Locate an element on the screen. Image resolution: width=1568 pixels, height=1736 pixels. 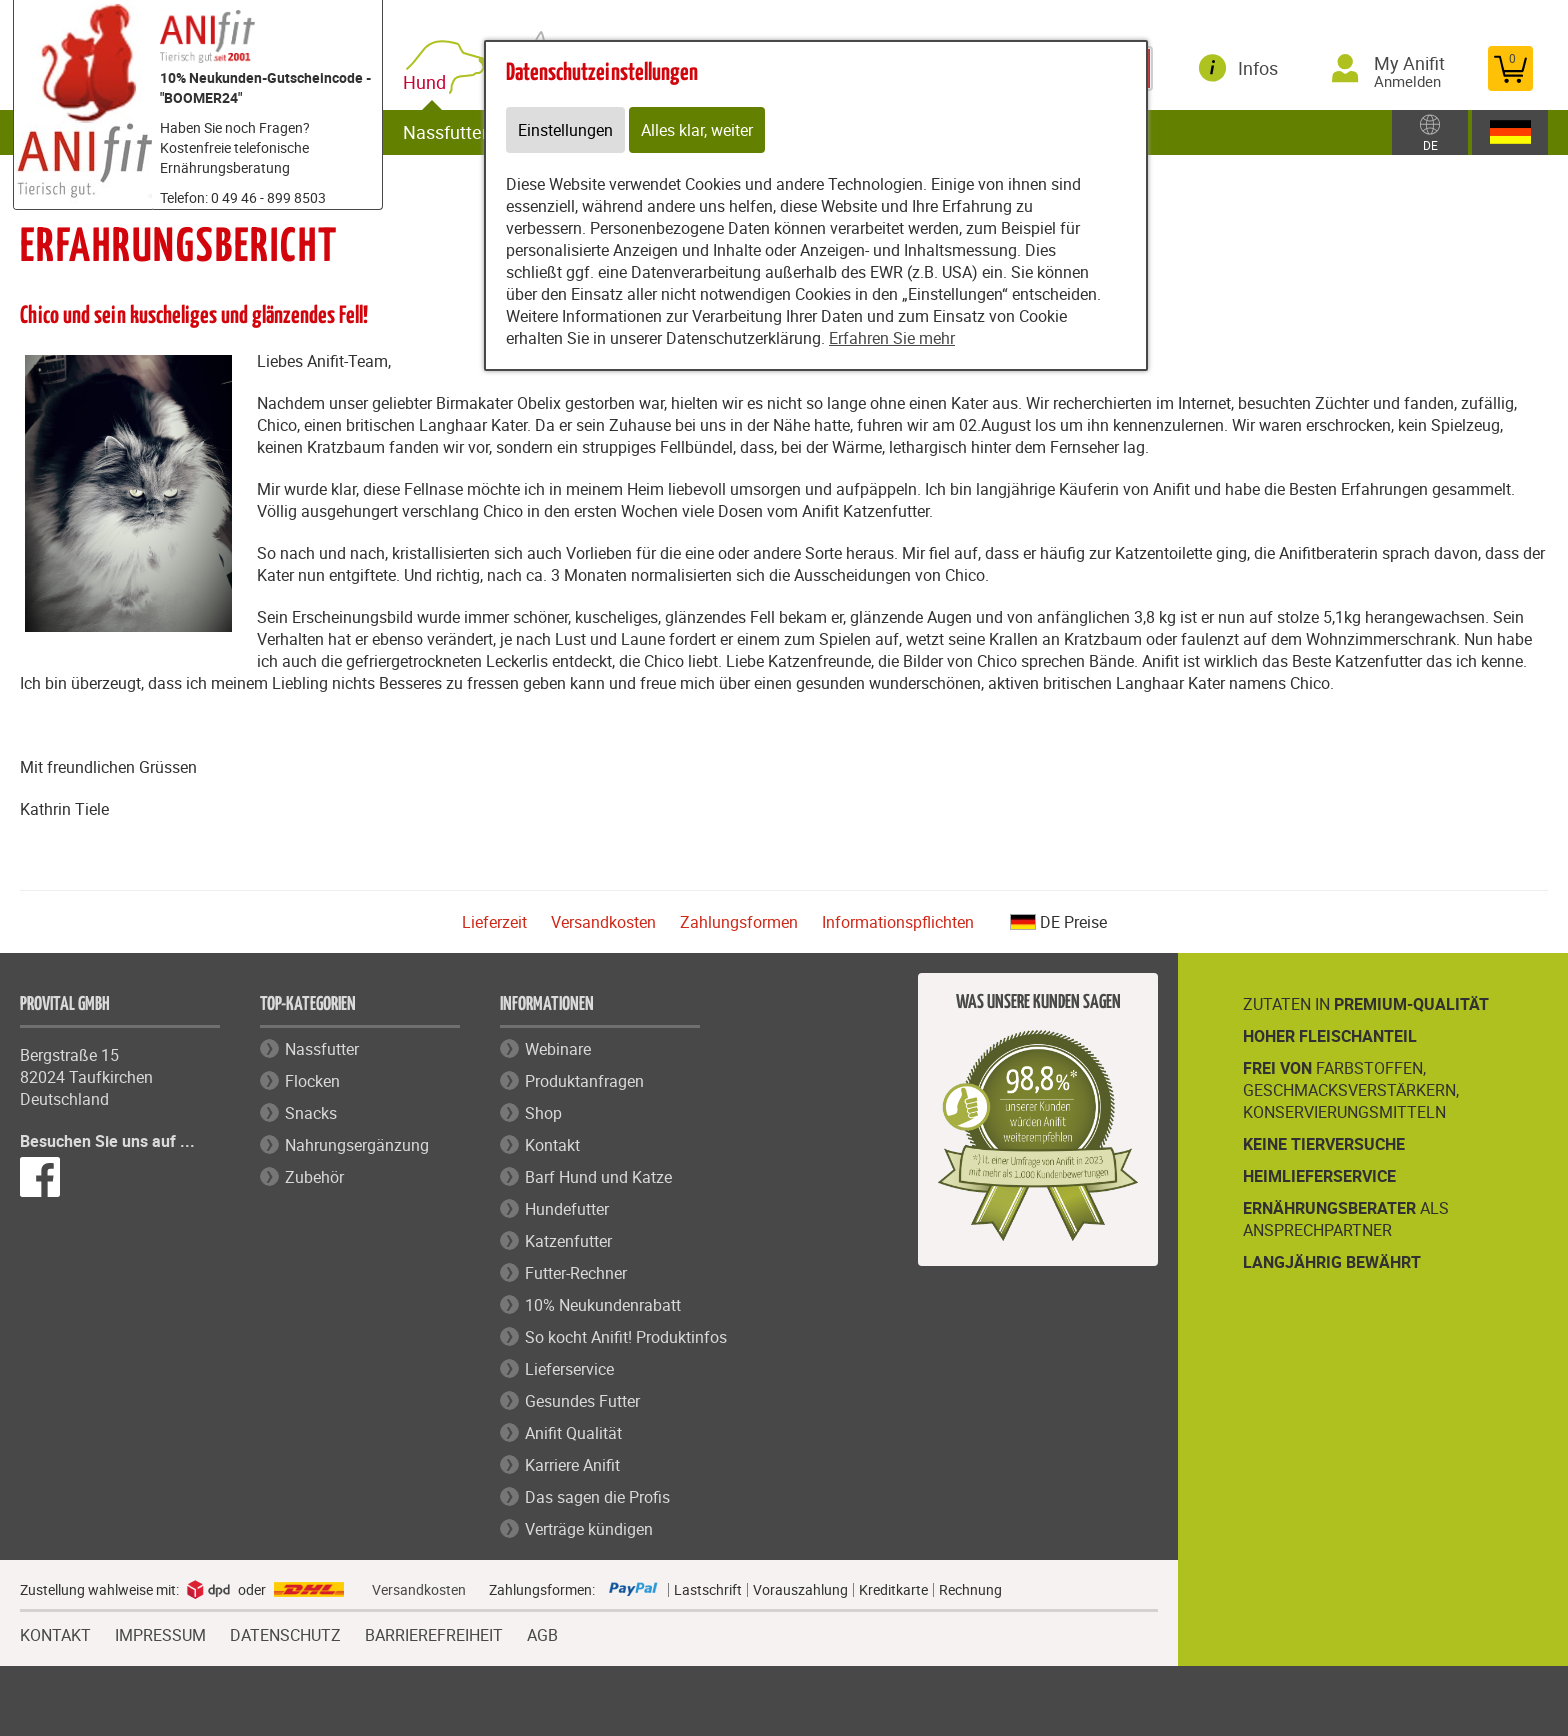
10% Neukundenrabatt is located at coordinates (603, 1305).